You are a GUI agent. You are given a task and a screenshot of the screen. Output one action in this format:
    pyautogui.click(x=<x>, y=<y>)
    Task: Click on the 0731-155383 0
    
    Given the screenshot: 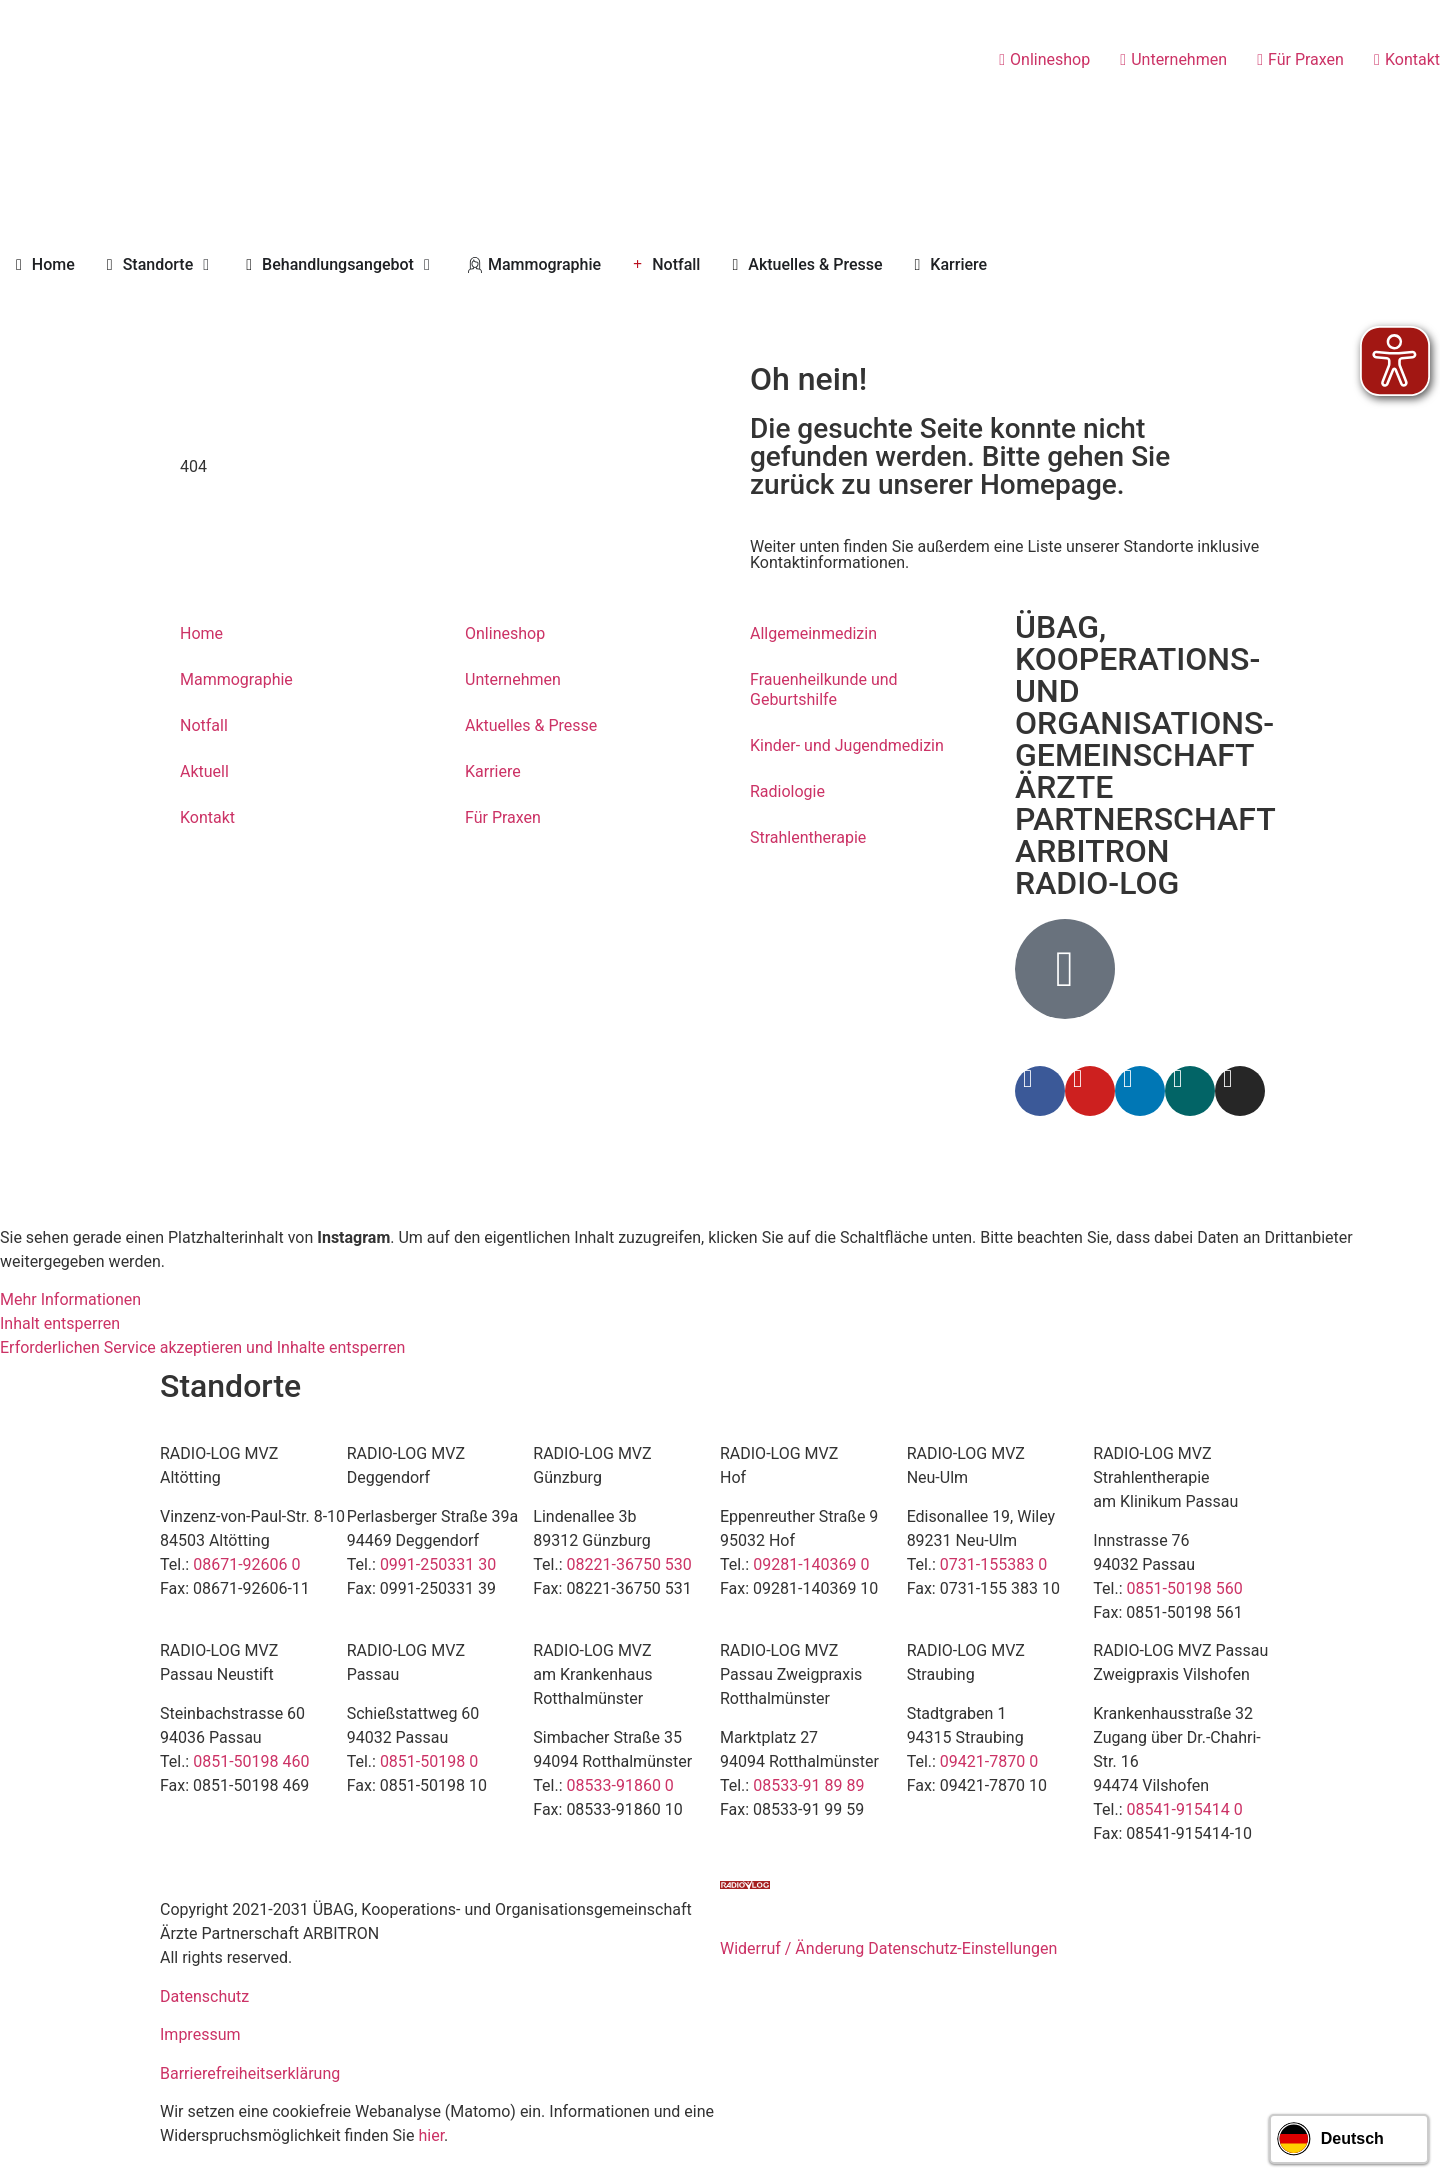 What is the action you would take?
    pyautogui.click(x=993, y=1564)
    